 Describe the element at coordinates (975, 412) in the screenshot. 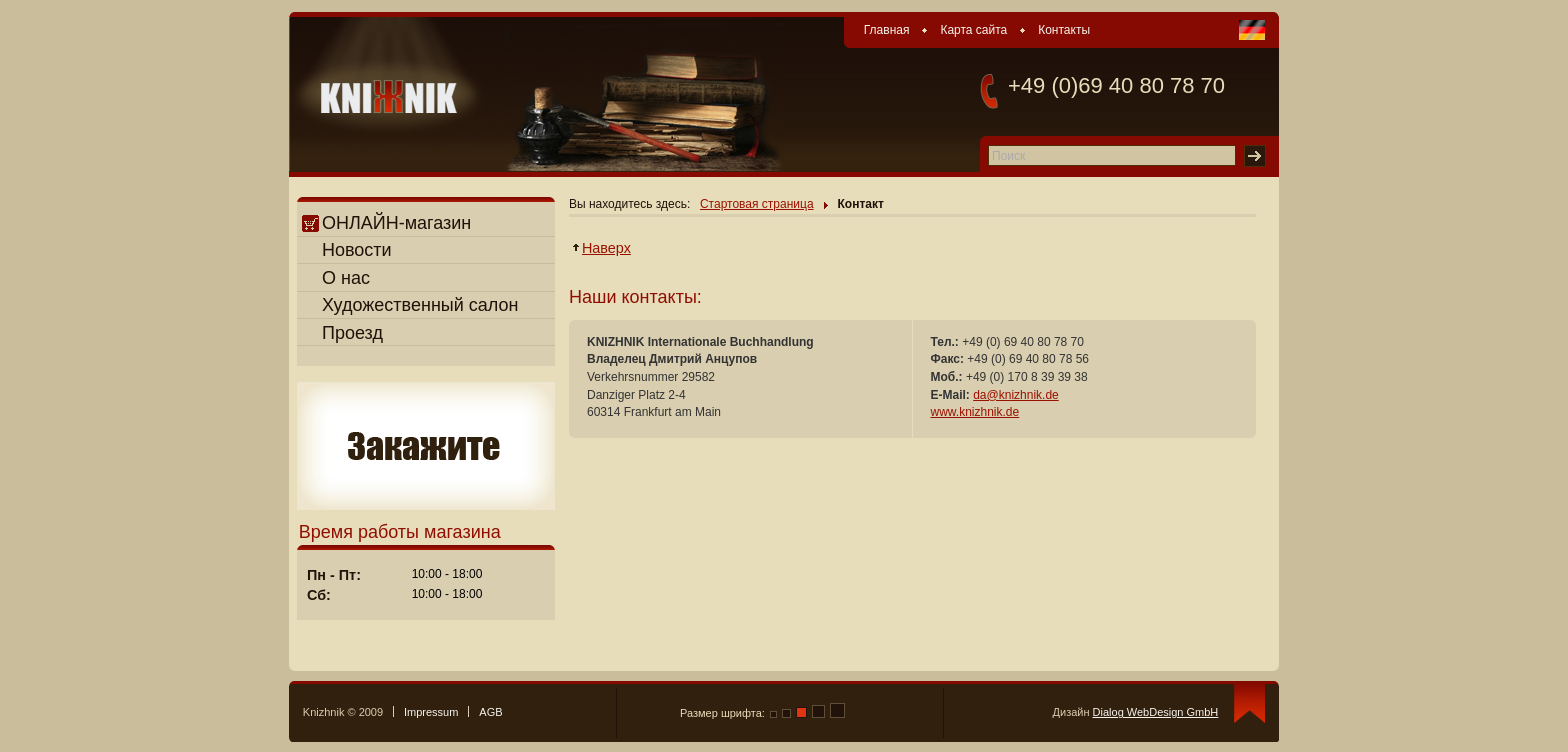

I see `www.knizhnik.de` at that location.